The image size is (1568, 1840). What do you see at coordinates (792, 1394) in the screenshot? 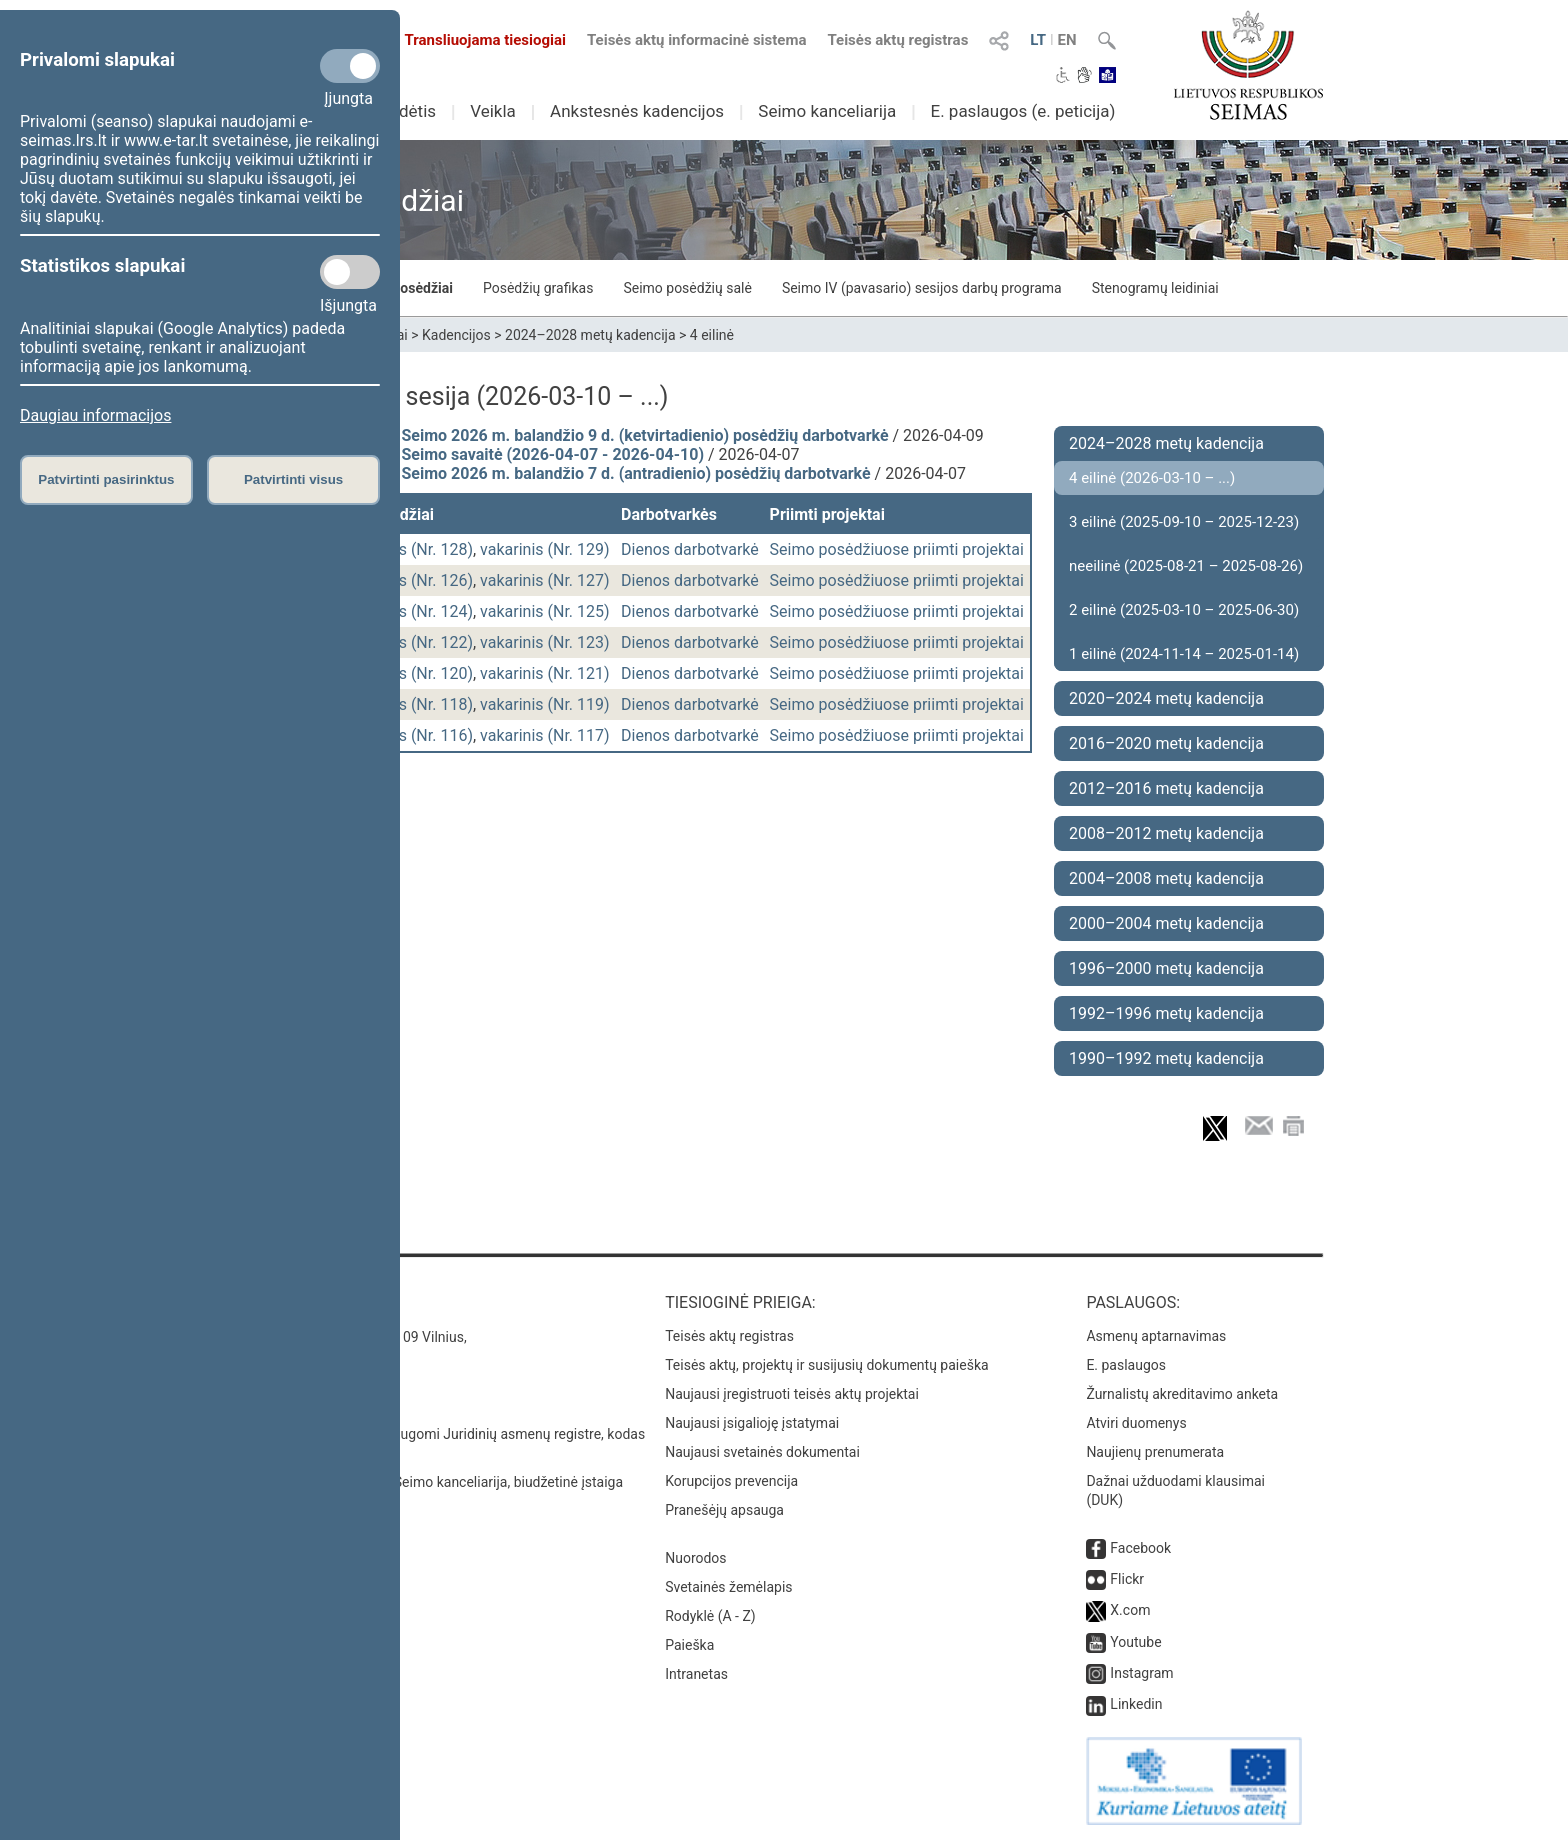
I see `Naujausi įregistruoti teisės aktų projektai` at bounding box center [792, 1394].